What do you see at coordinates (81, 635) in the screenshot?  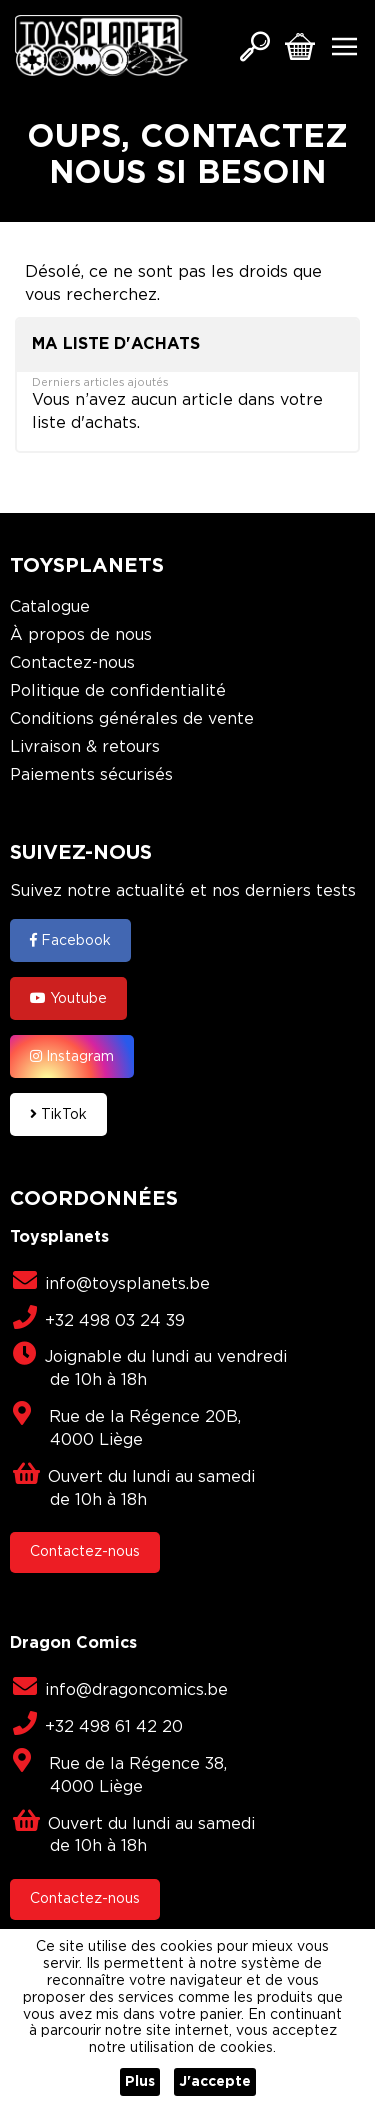 I see `À propos de nous` at bounding box center [81, 635].